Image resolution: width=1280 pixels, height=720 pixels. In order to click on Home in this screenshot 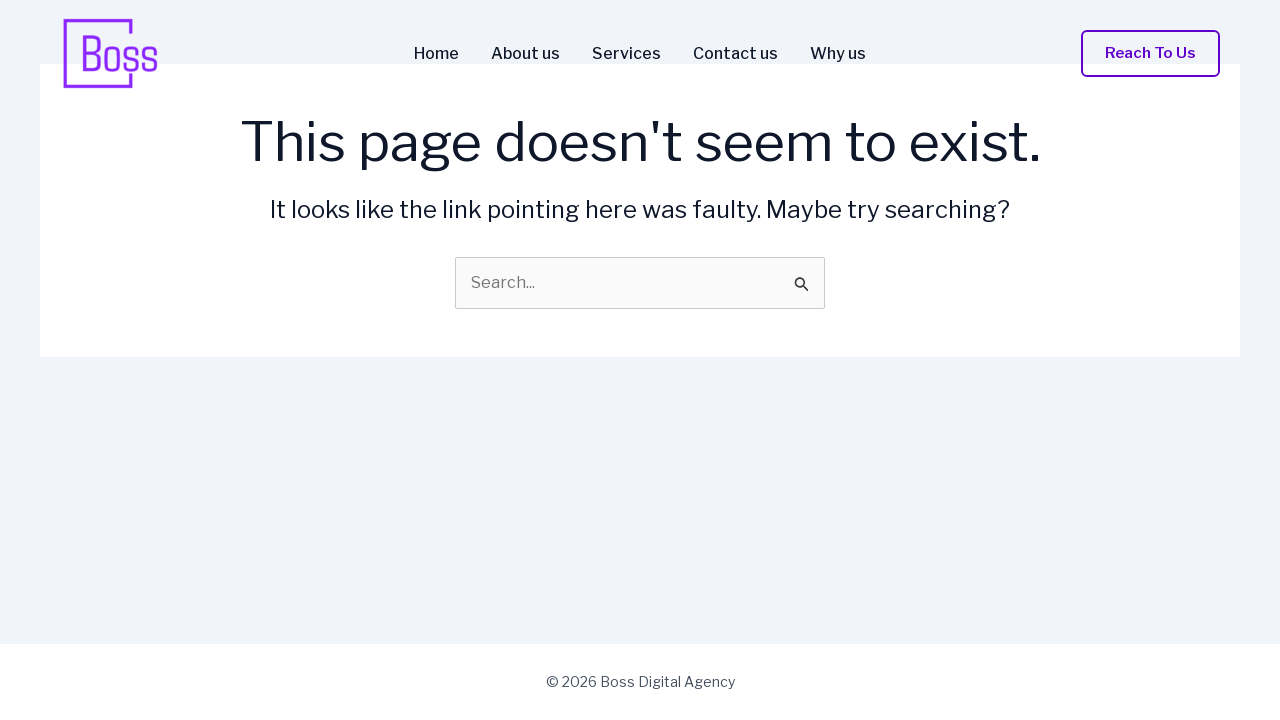, I will do `click(436, 54)`.